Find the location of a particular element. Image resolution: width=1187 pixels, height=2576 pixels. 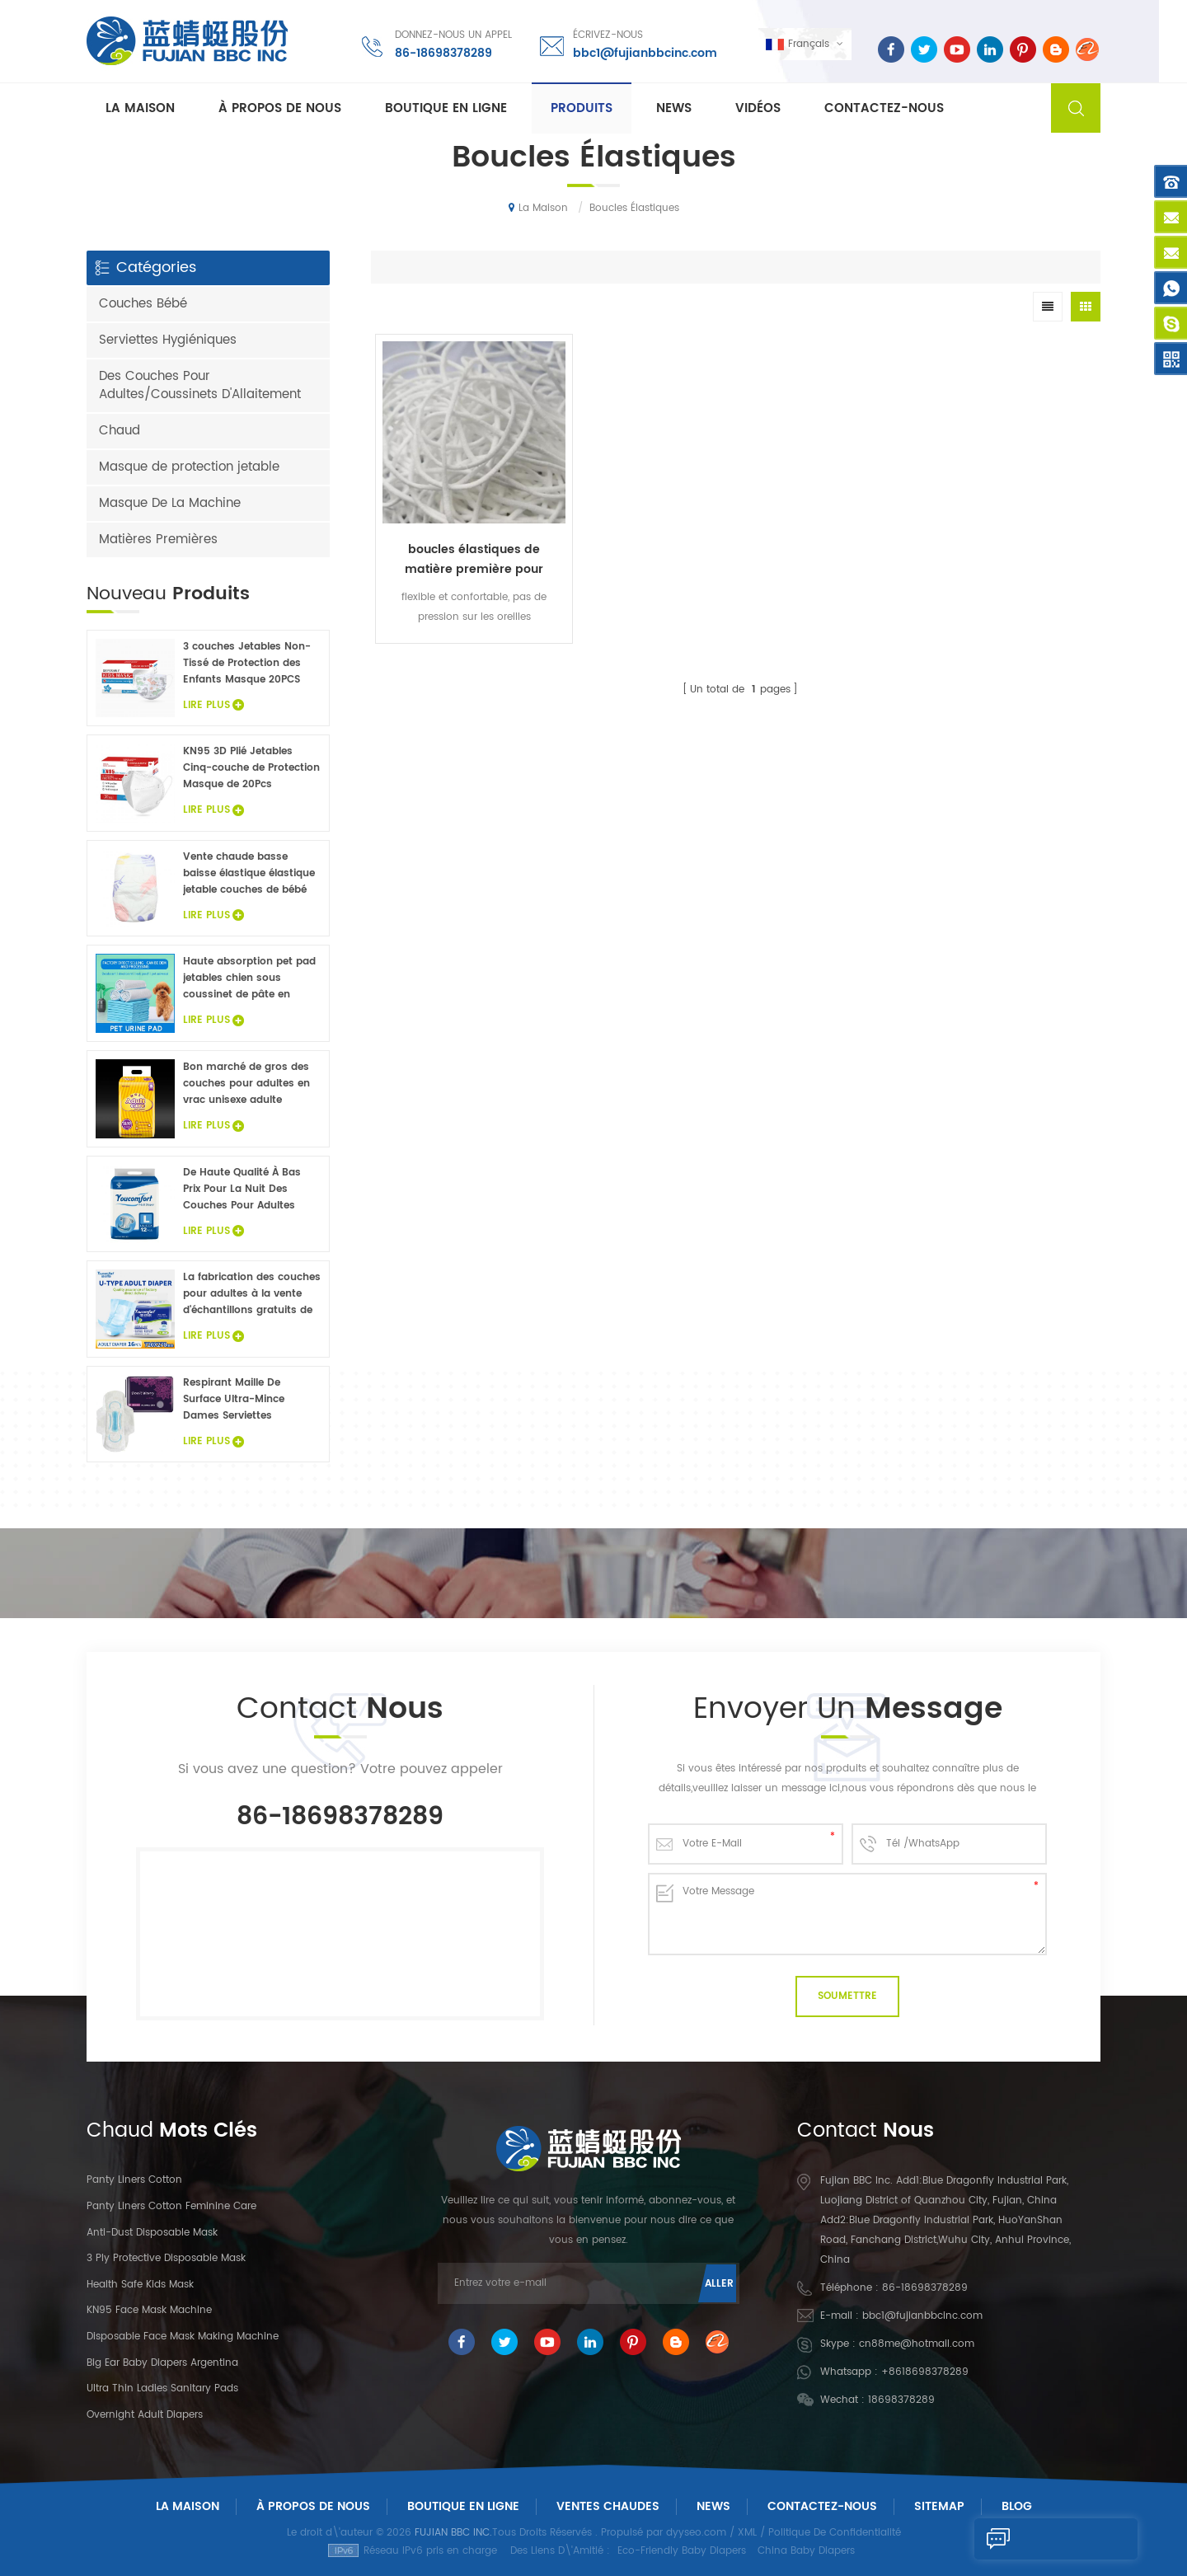

Overnight Adult Diapers is located at coordinates (145, 2415).